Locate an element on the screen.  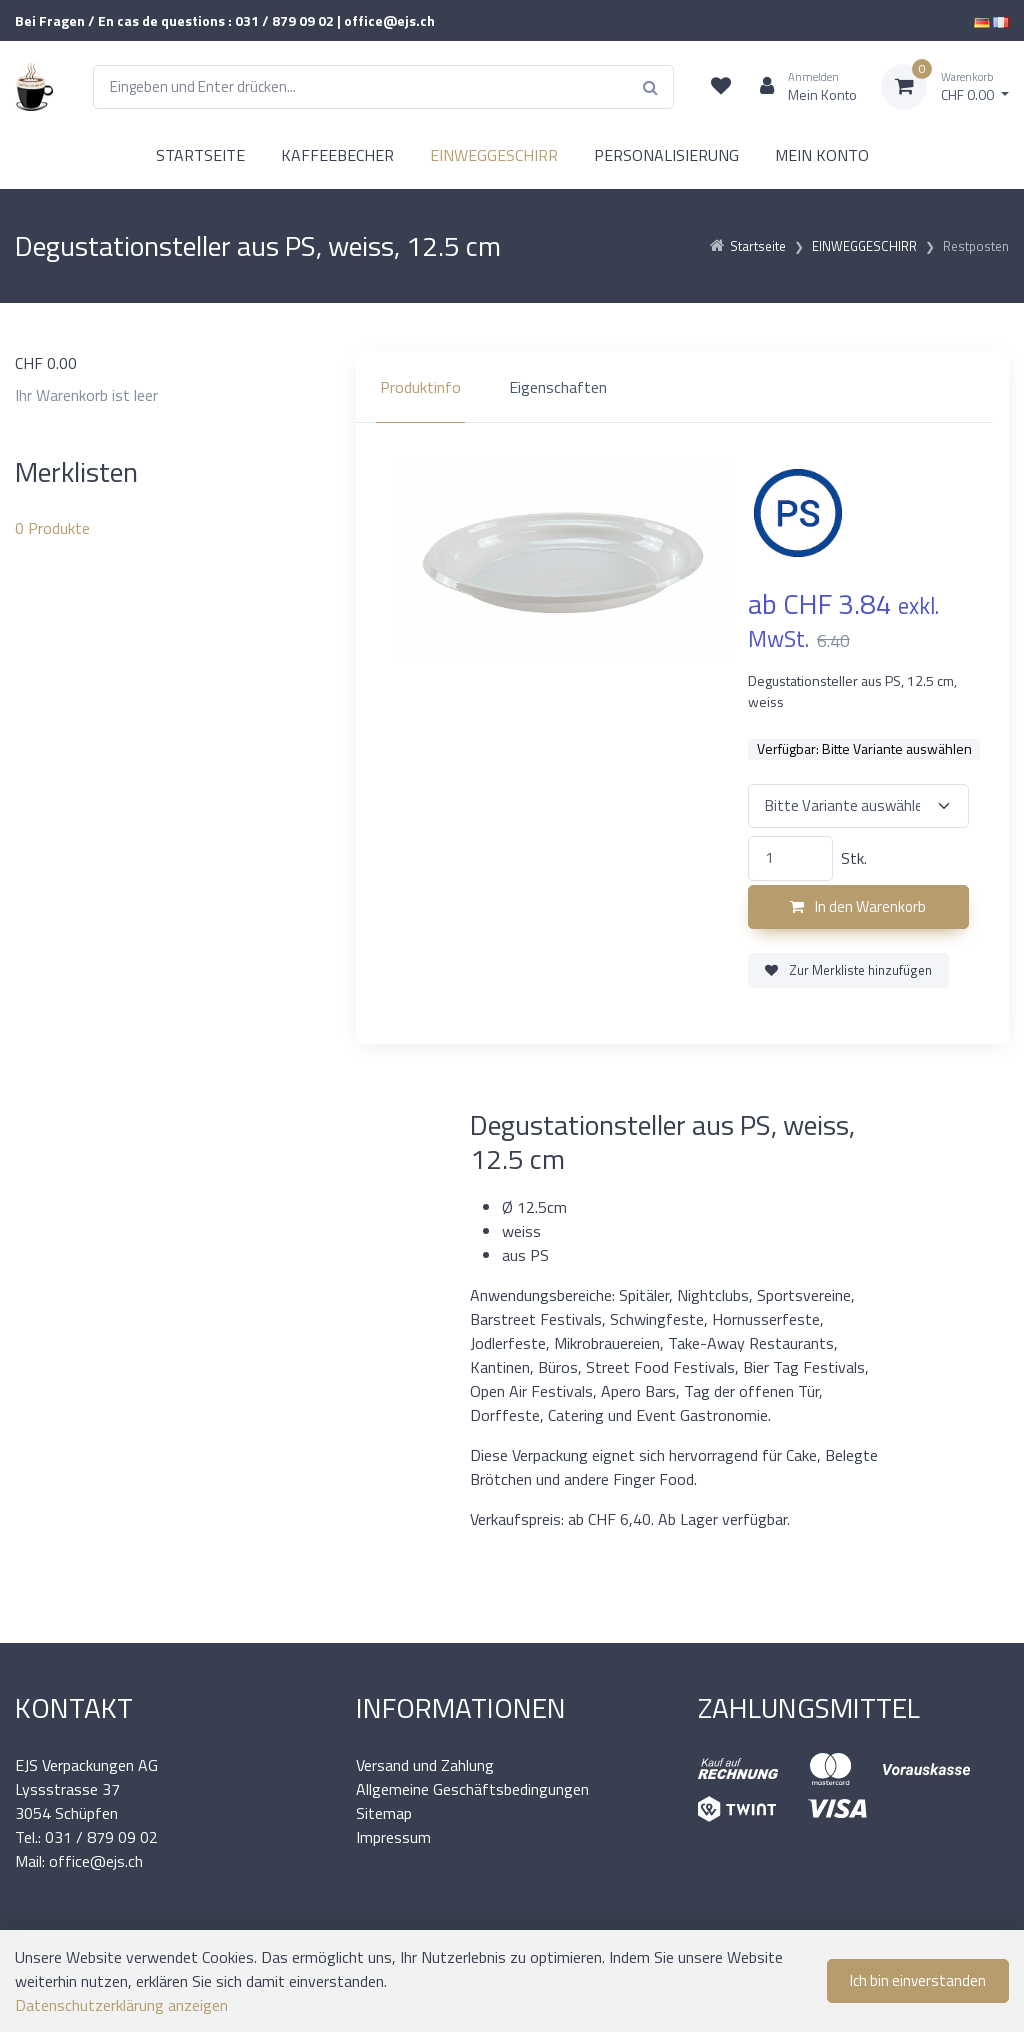
Eigenschaften [tab] is located at coordinates (558, 387).